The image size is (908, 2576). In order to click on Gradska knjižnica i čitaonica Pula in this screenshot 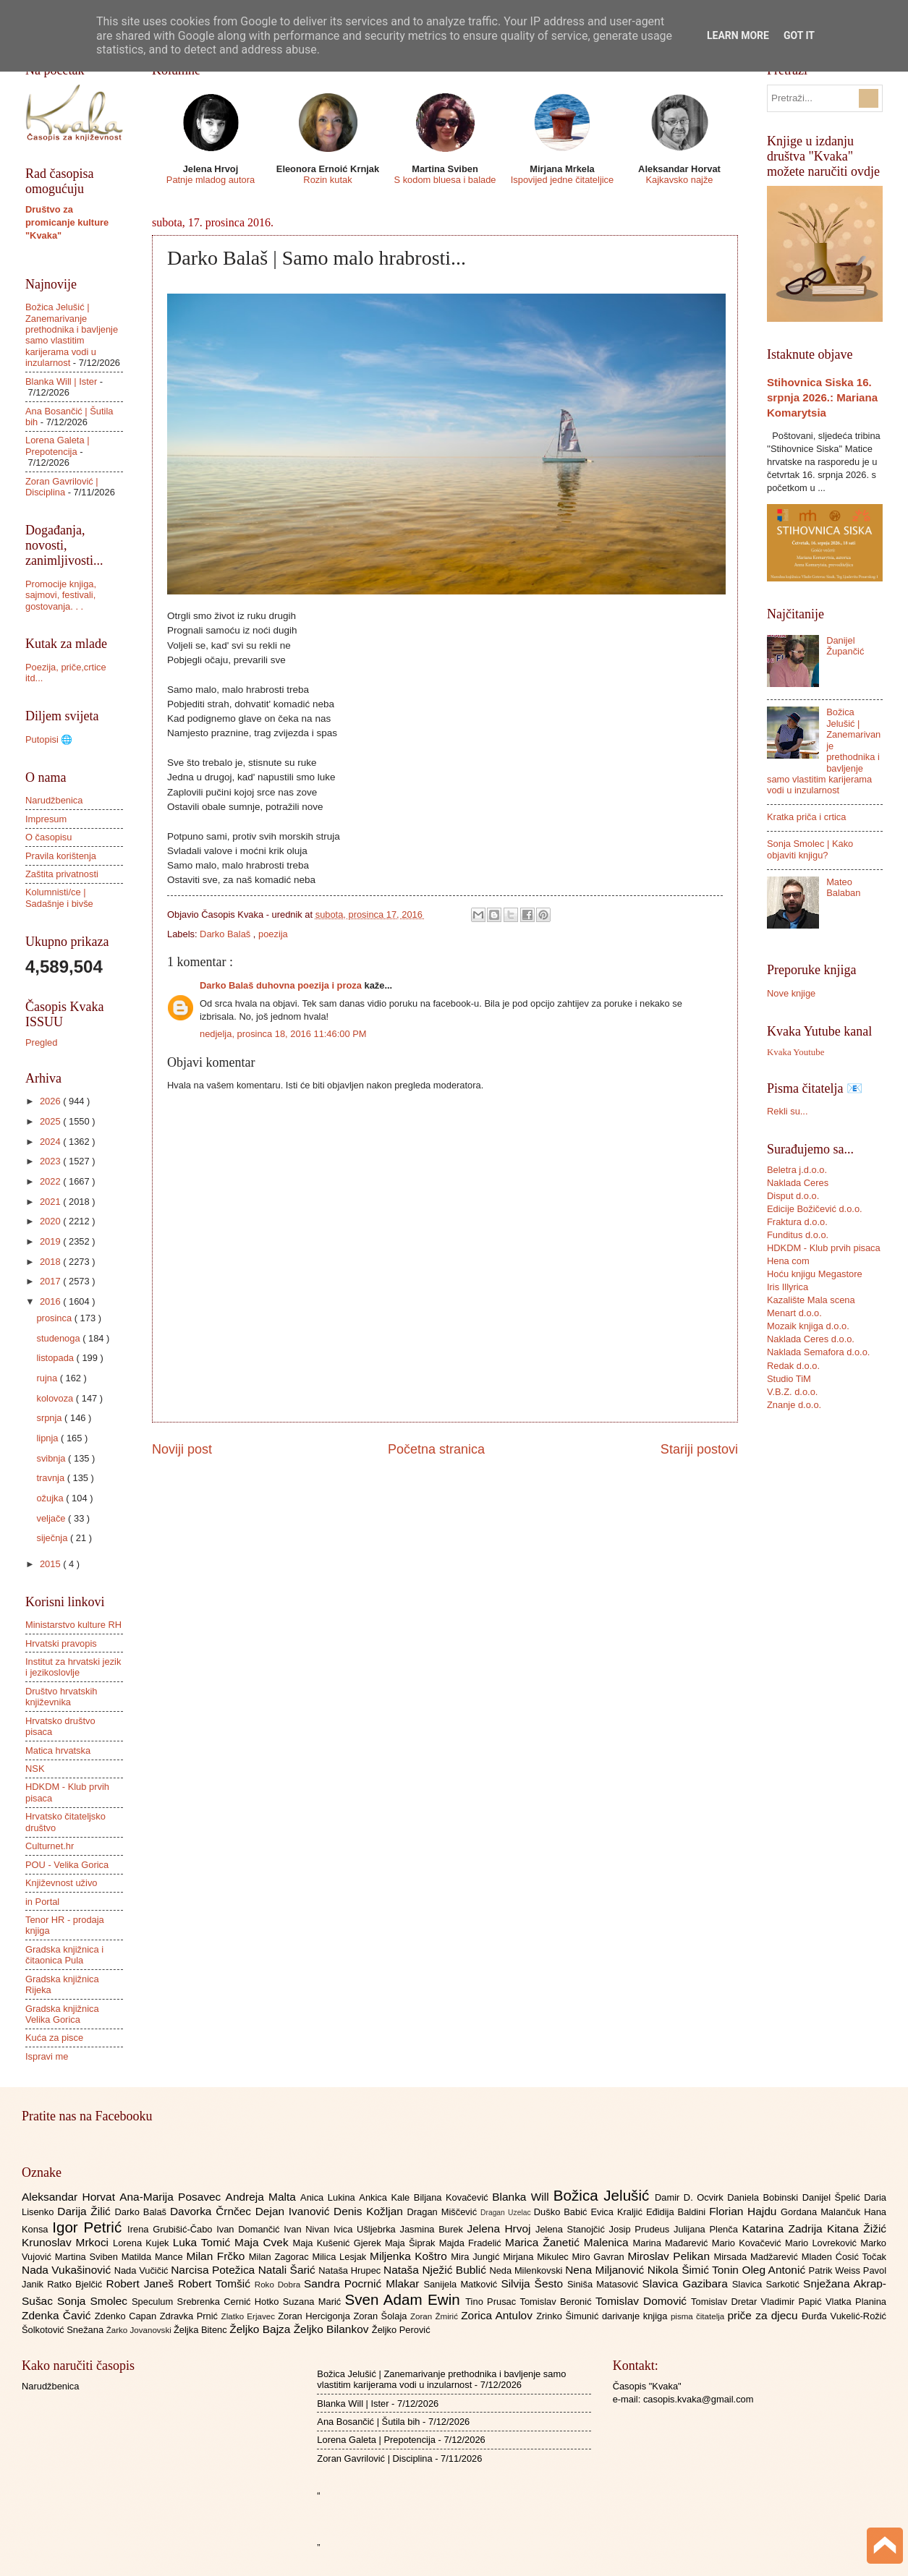, I will do `click(64, 1955)`.